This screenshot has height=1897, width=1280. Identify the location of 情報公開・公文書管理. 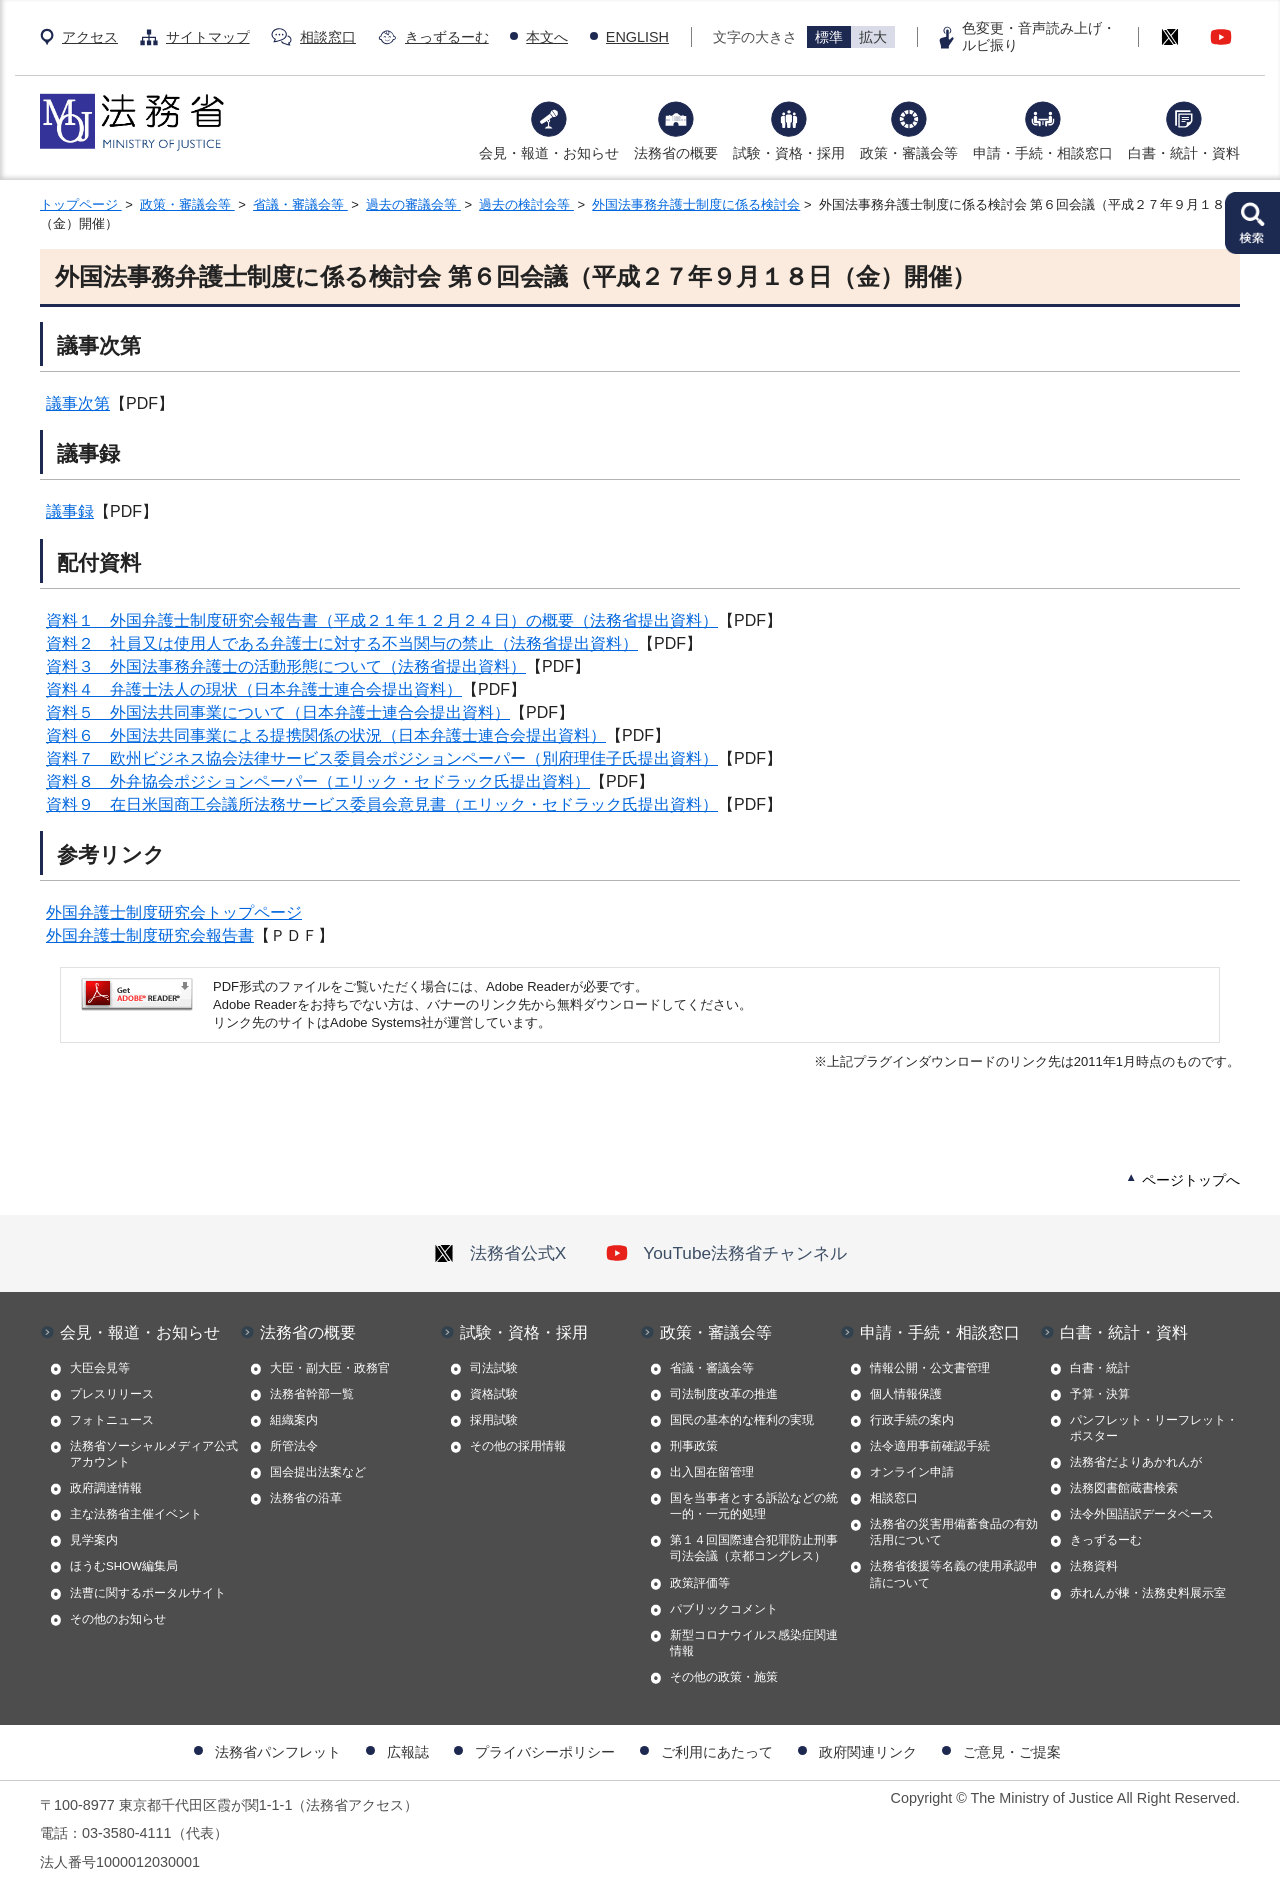
(930, 1368).